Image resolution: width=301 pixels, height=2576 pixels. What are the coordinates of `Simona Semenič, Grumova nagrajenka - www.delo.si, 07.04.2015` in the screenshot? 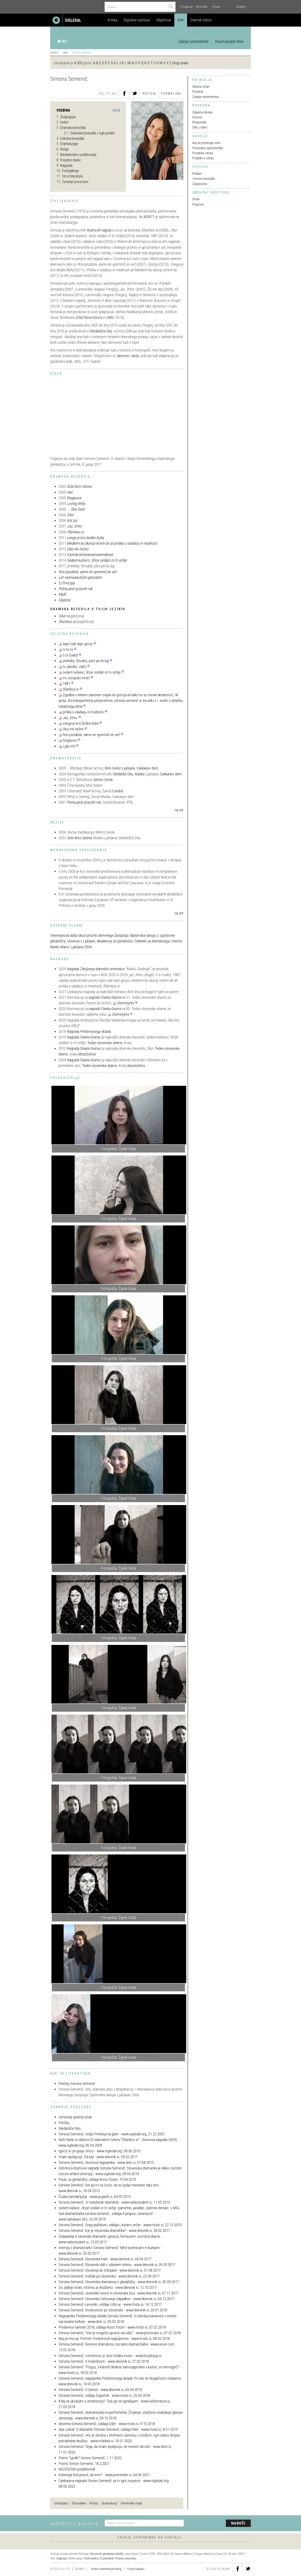 It's located at (106, 2162).